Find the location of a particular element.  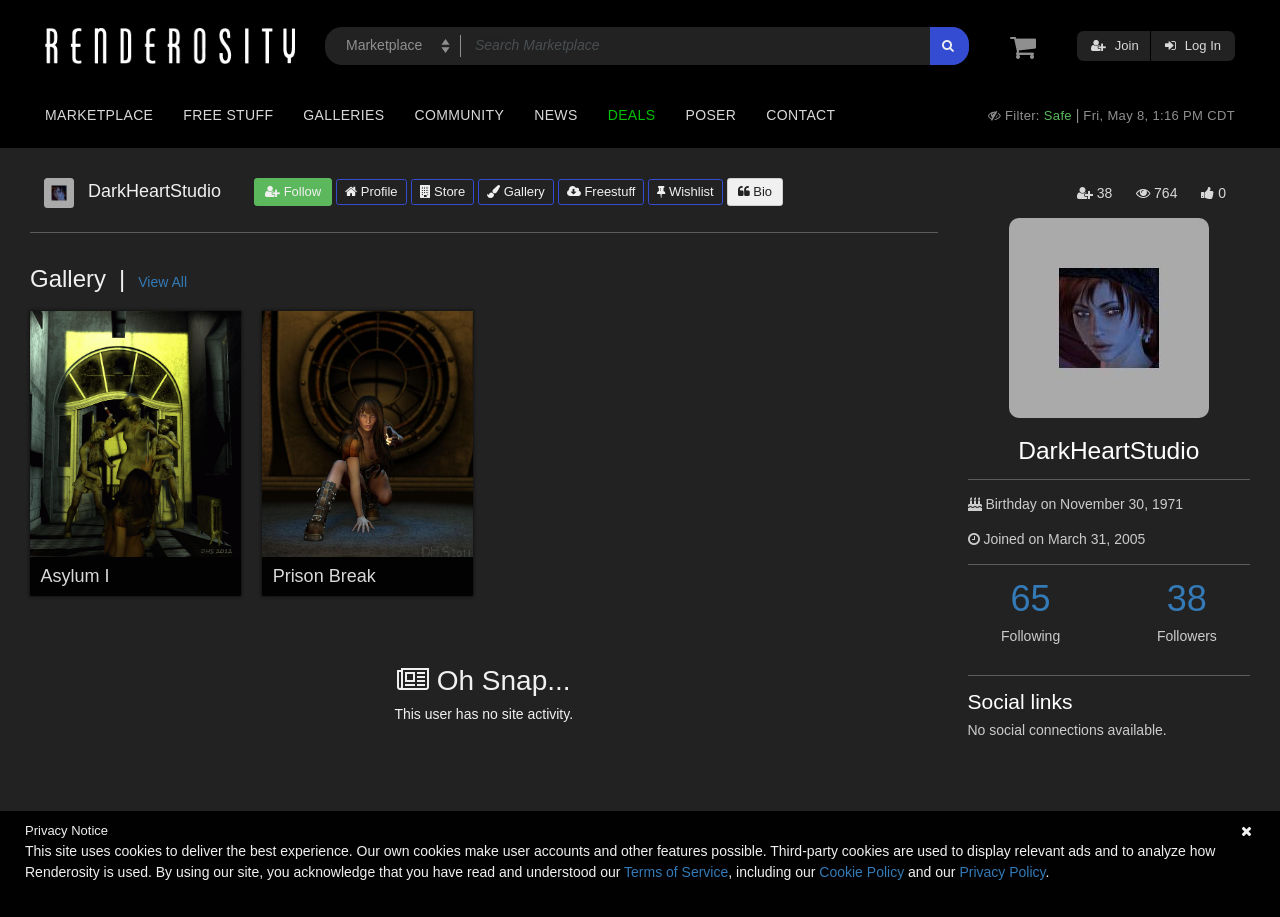

Bio is located at coordinates (755, 191).